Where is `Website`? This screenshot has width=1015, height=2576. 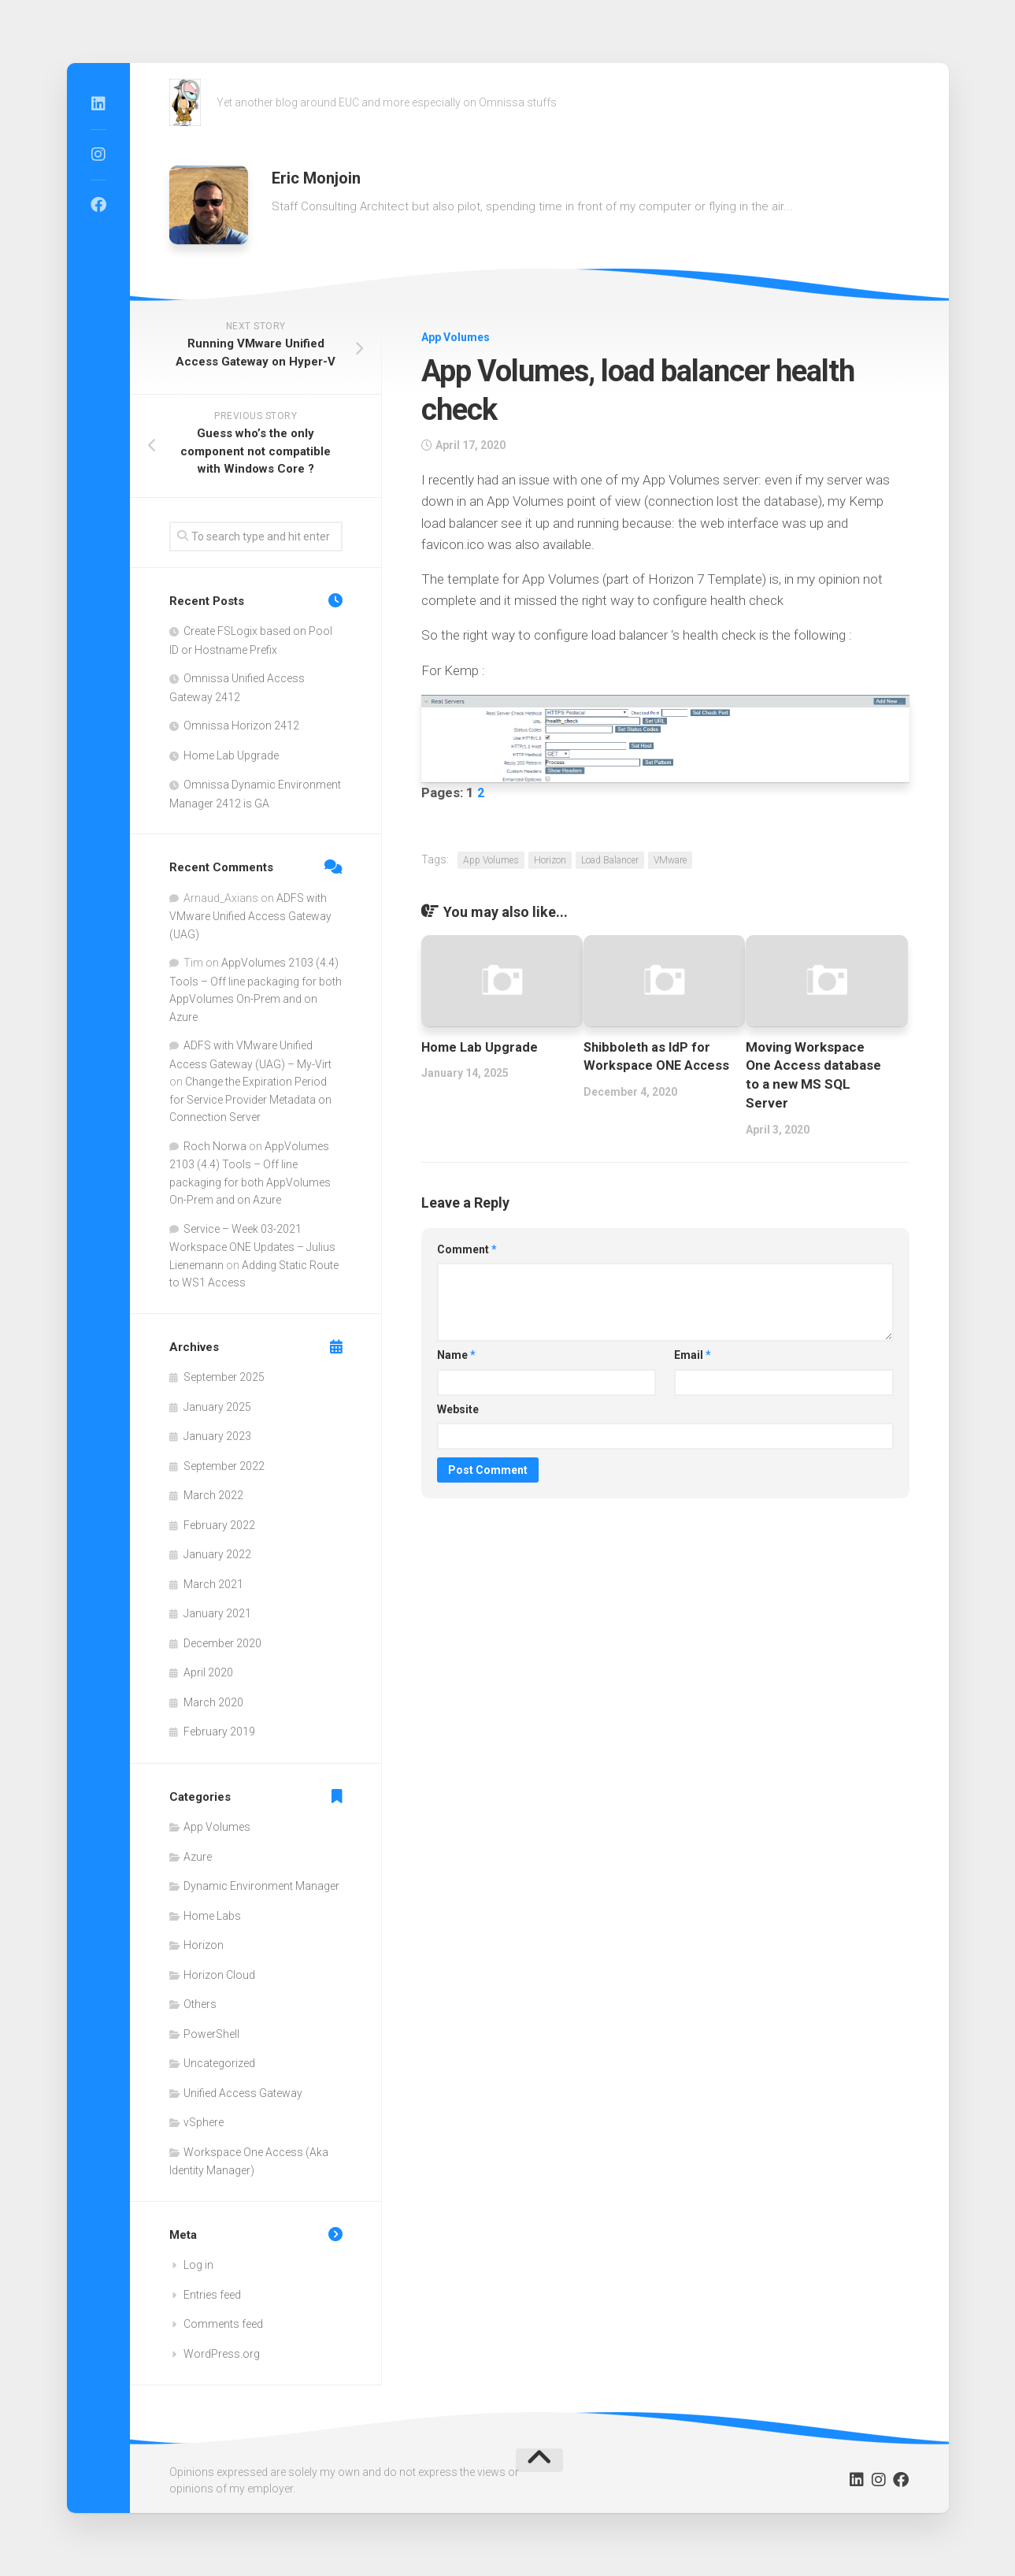
Website is located at coordinates (458, 1409).